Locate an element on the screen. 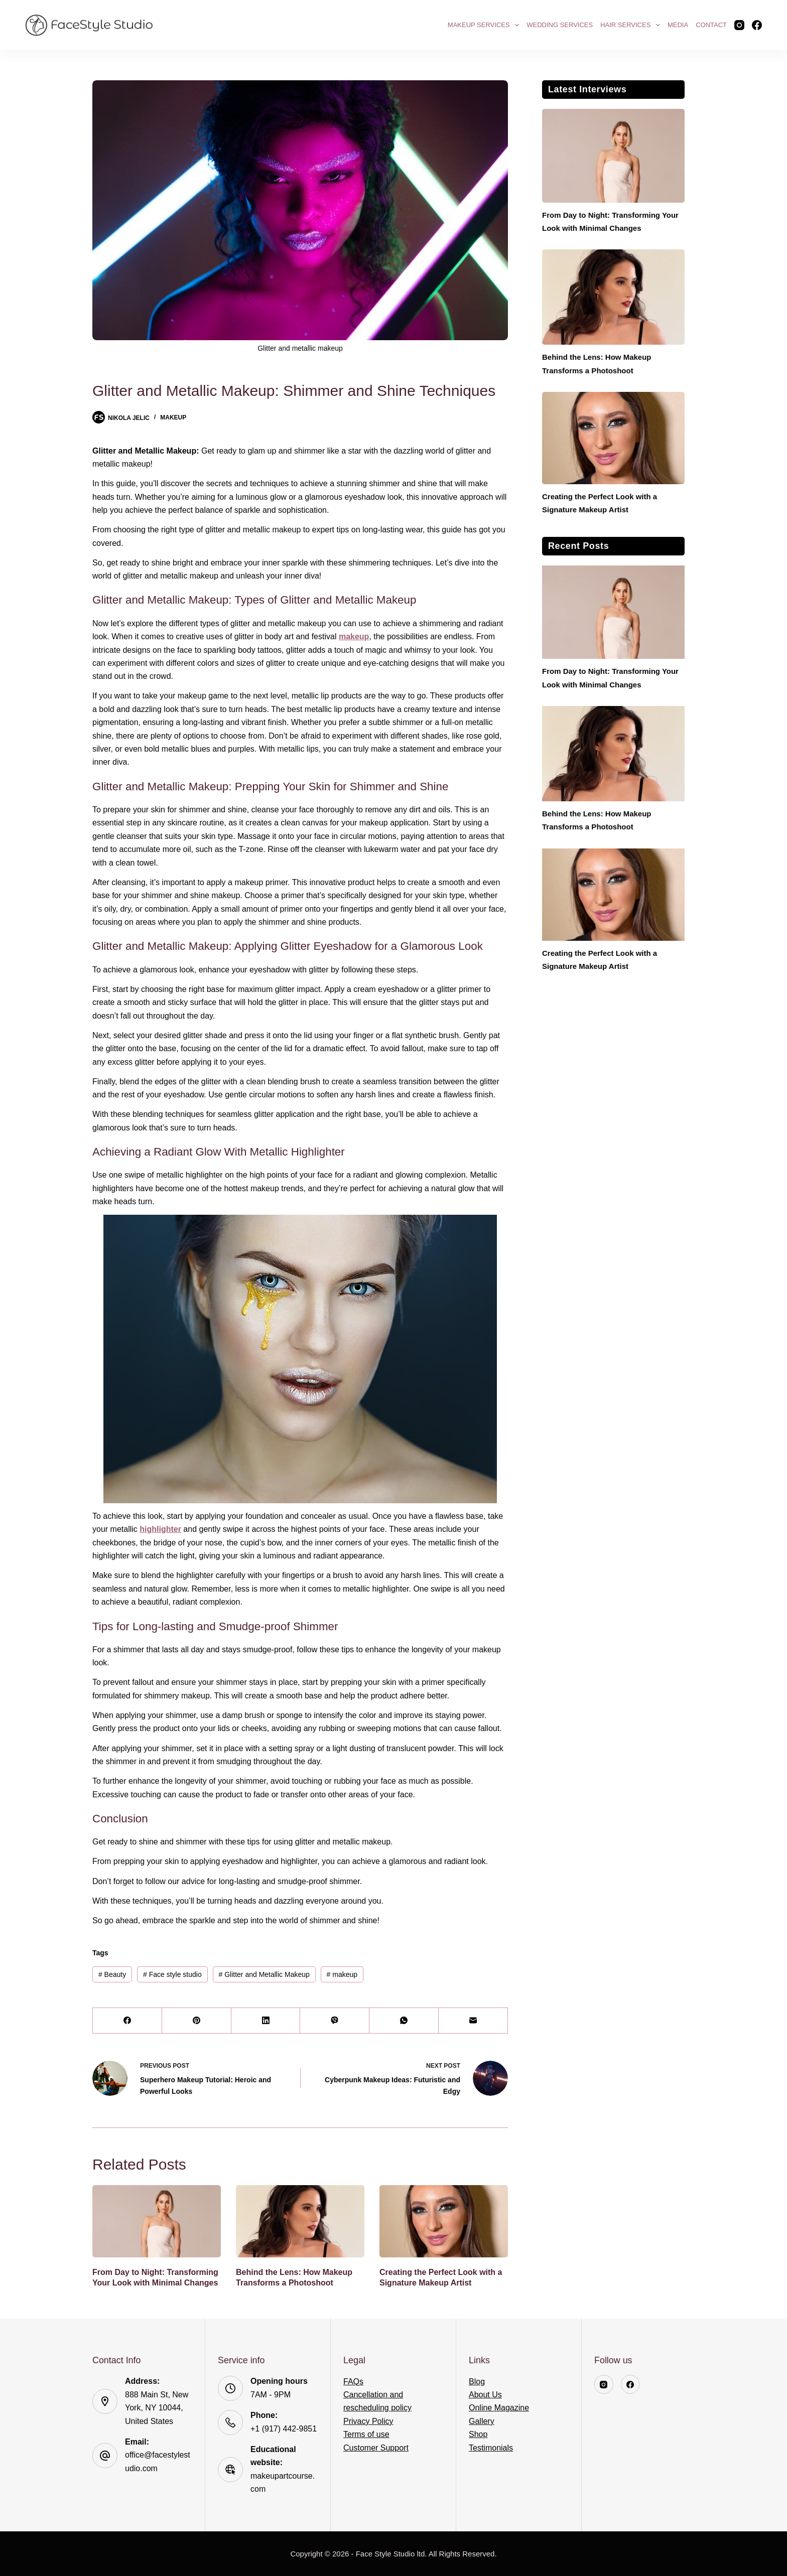 The image size is (787, 2576). Glitter and Metallic Makeup is located at coordinates (263, 1974).